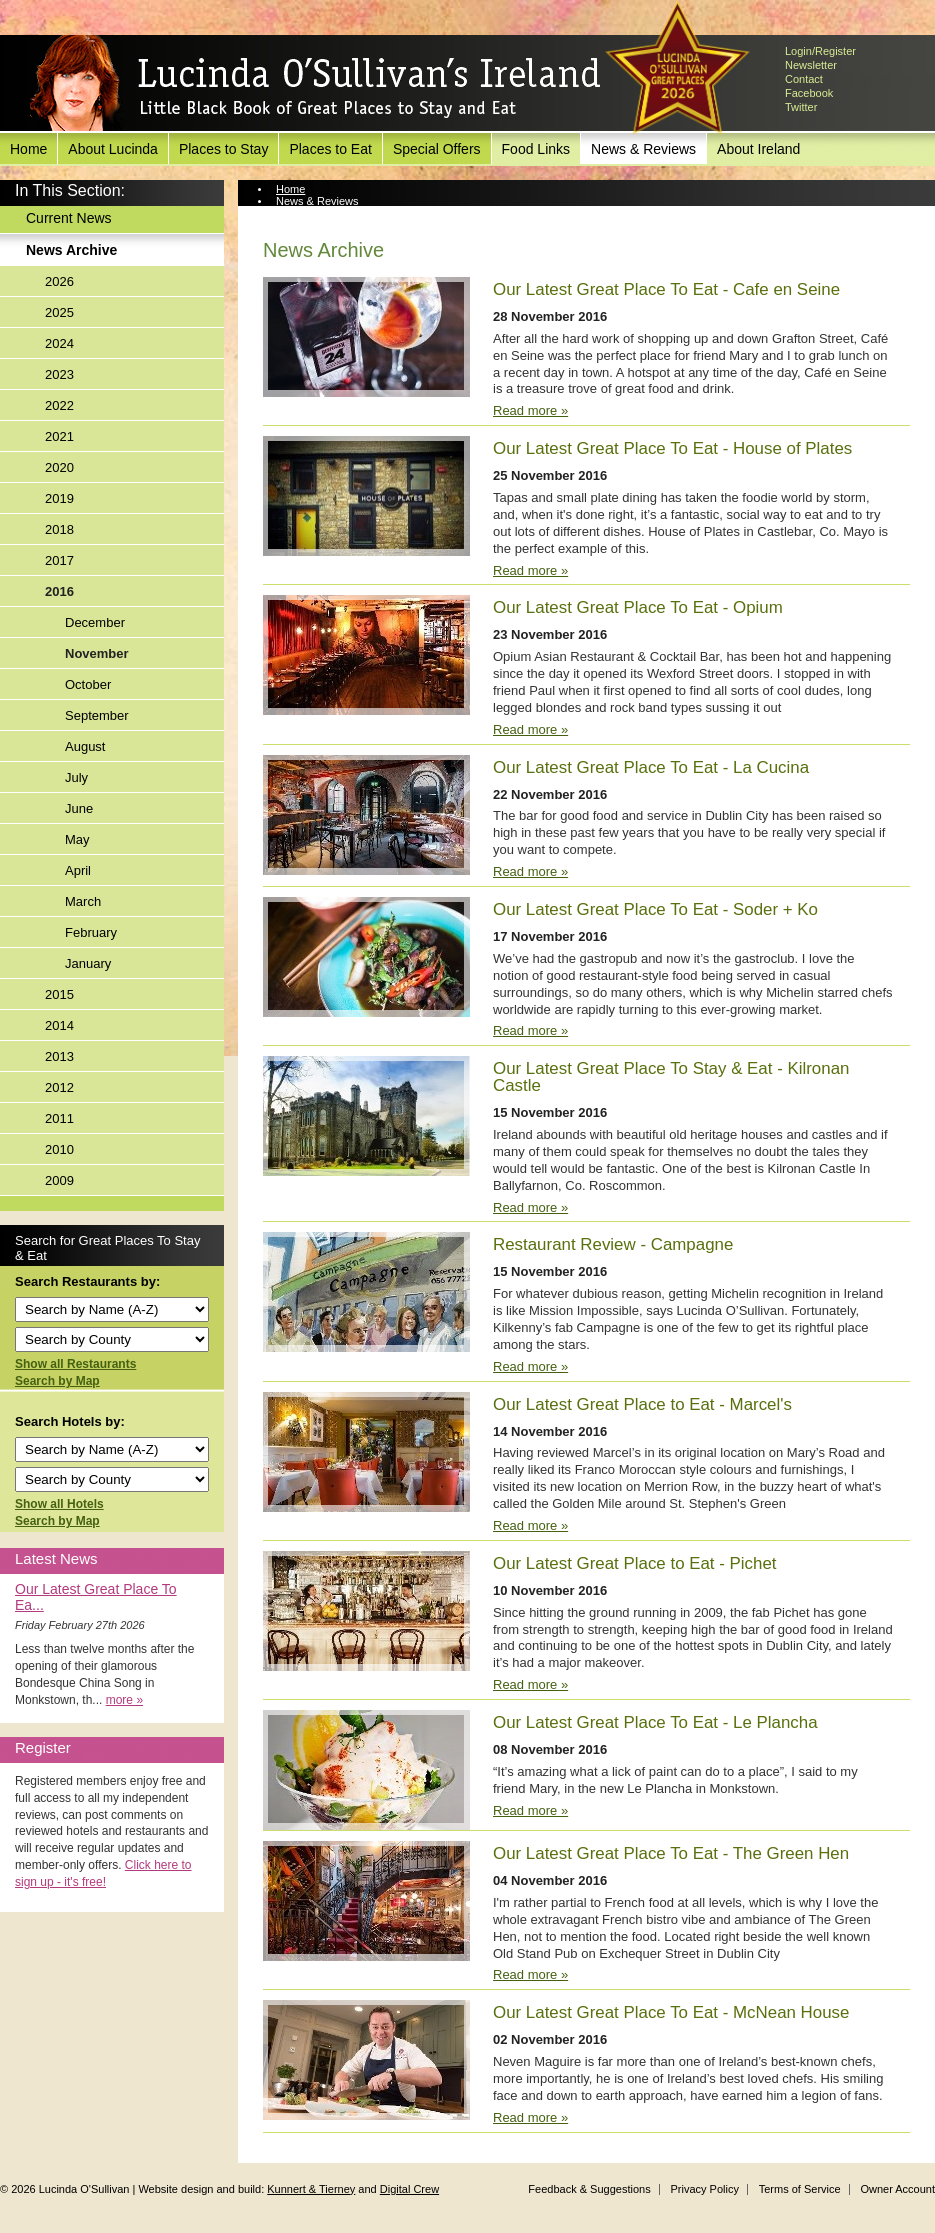 This screenshot has height=2233, width=935. What do you see at coordinates (437, 149) in the screenshot?
I see `Special Offers` at bounding box center [437, 149].